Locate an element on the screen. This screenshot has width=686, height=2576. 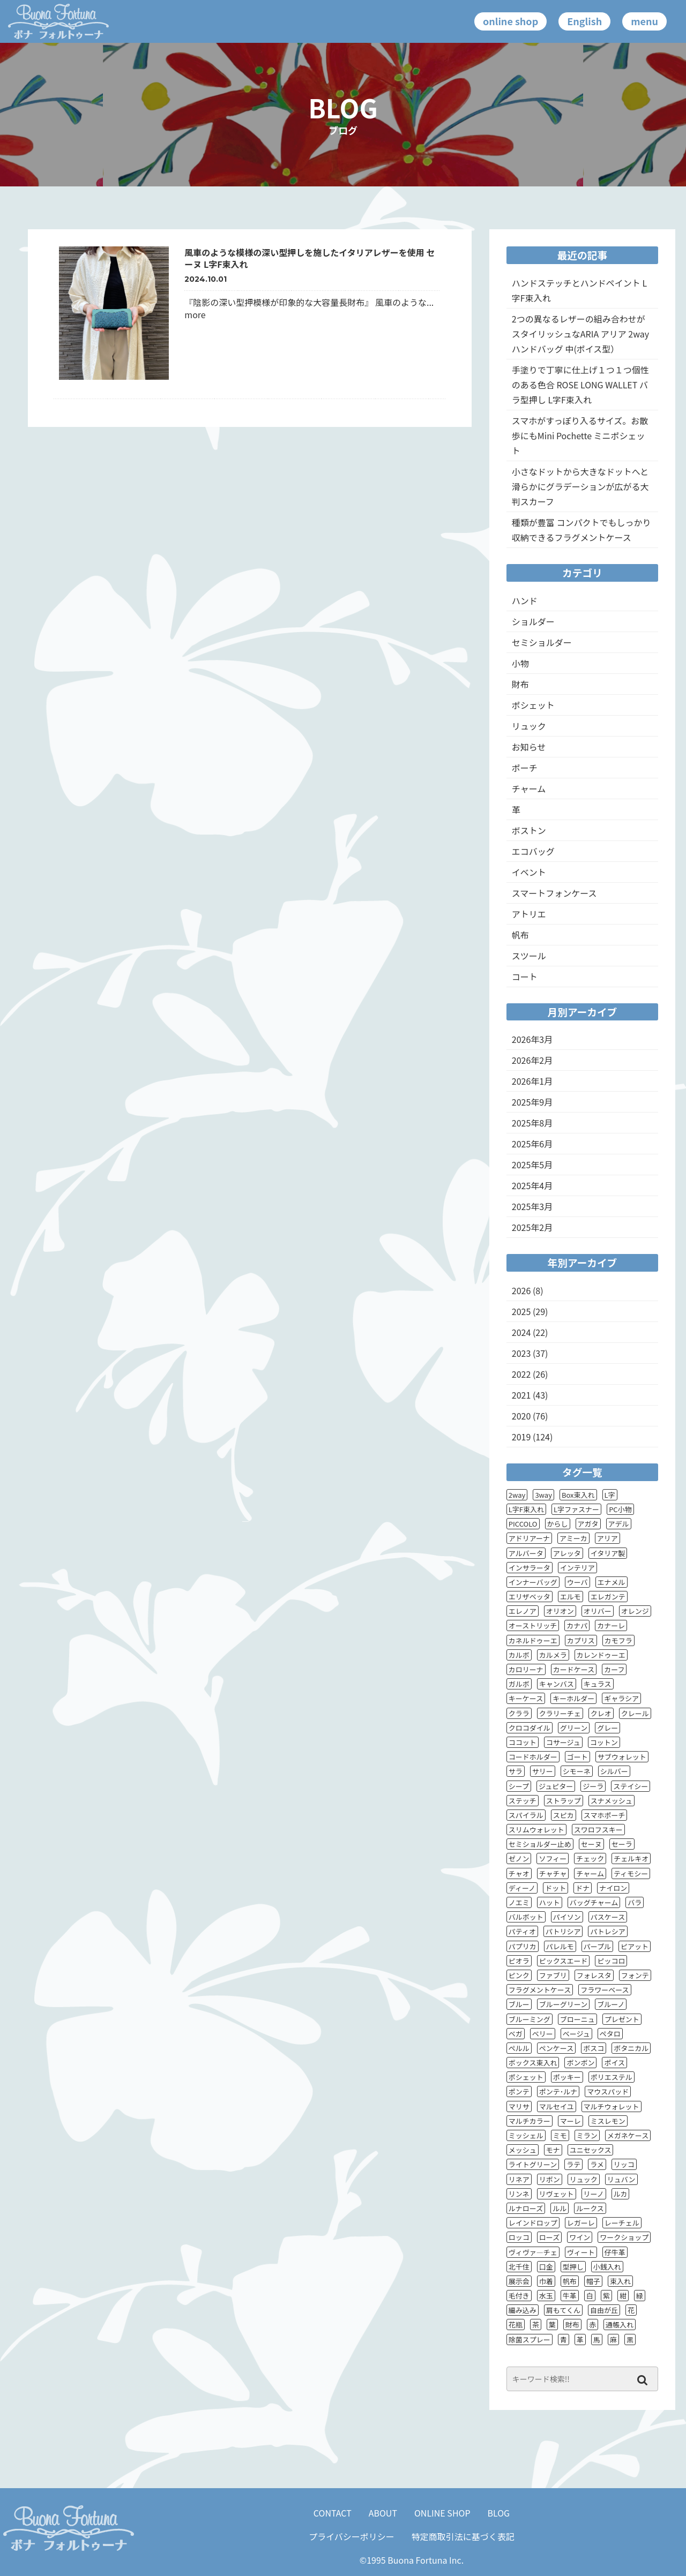
ファブリ is located at coordinates (553, 1975).